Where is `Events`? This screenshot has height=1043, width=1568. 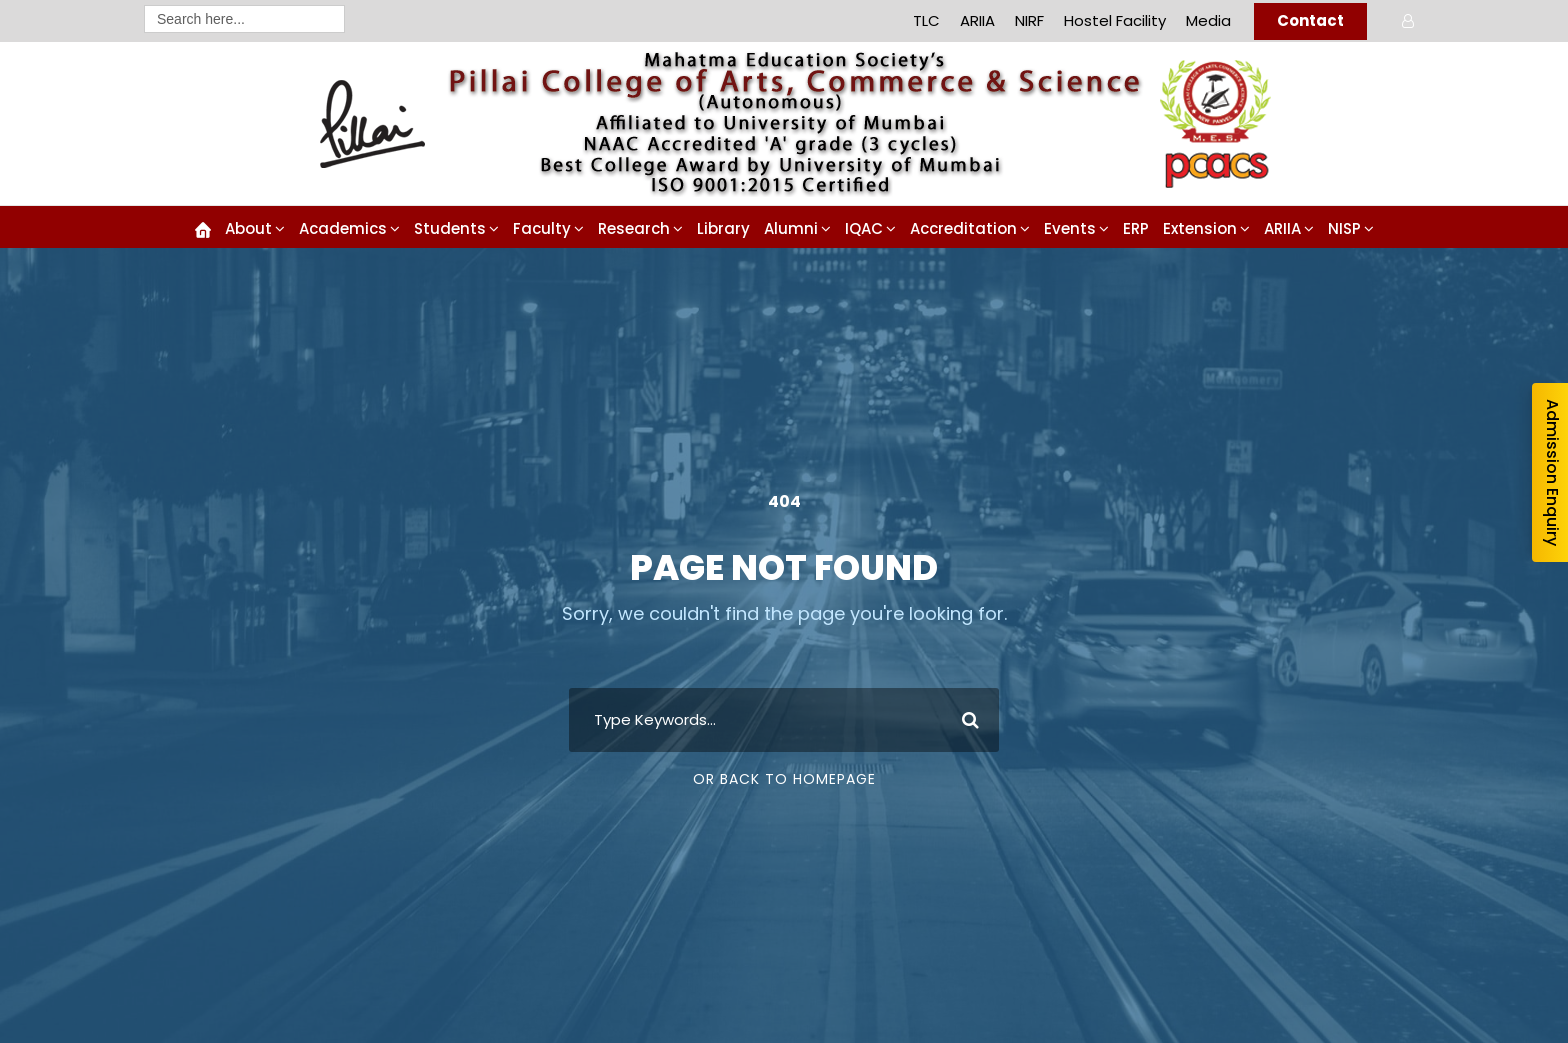
Events is located at coordinates (1070, 228).